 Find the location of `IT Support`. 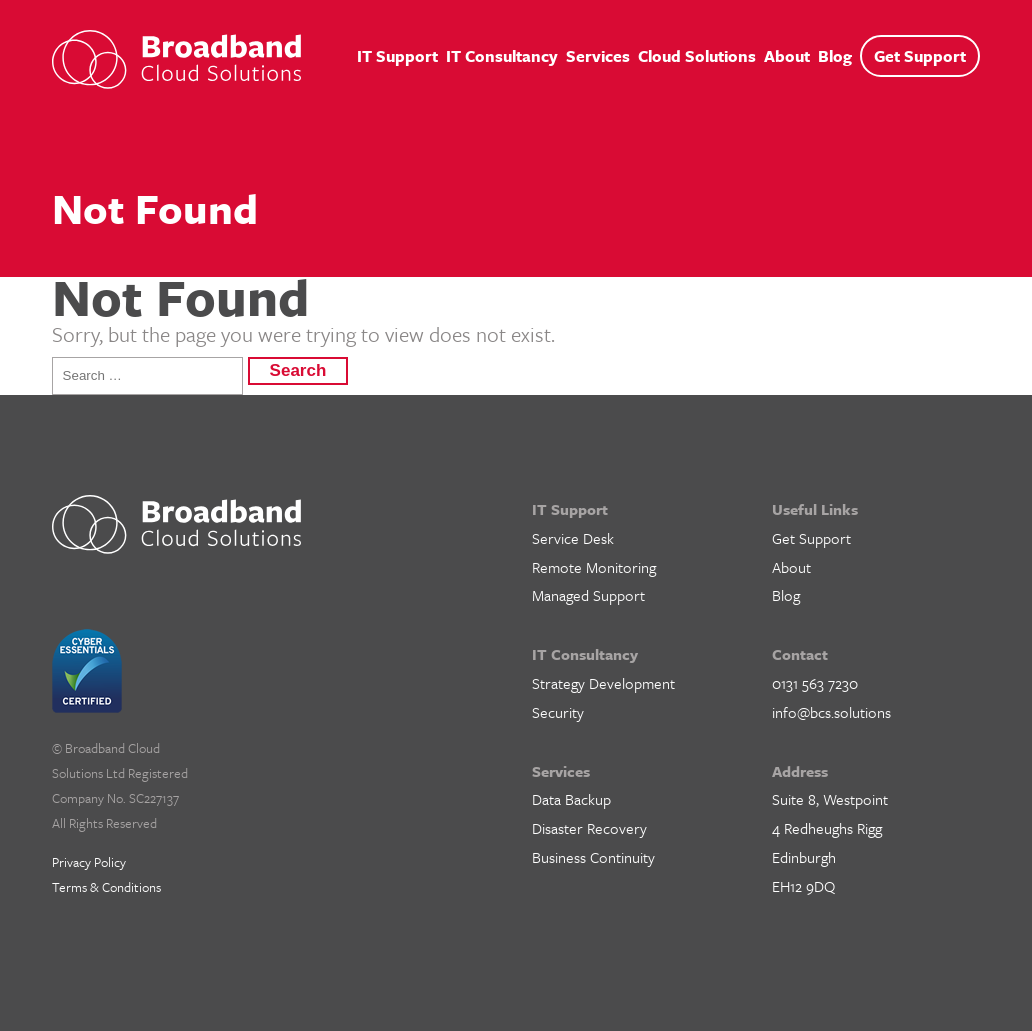

IT Support is located at coordinates (397, 56).